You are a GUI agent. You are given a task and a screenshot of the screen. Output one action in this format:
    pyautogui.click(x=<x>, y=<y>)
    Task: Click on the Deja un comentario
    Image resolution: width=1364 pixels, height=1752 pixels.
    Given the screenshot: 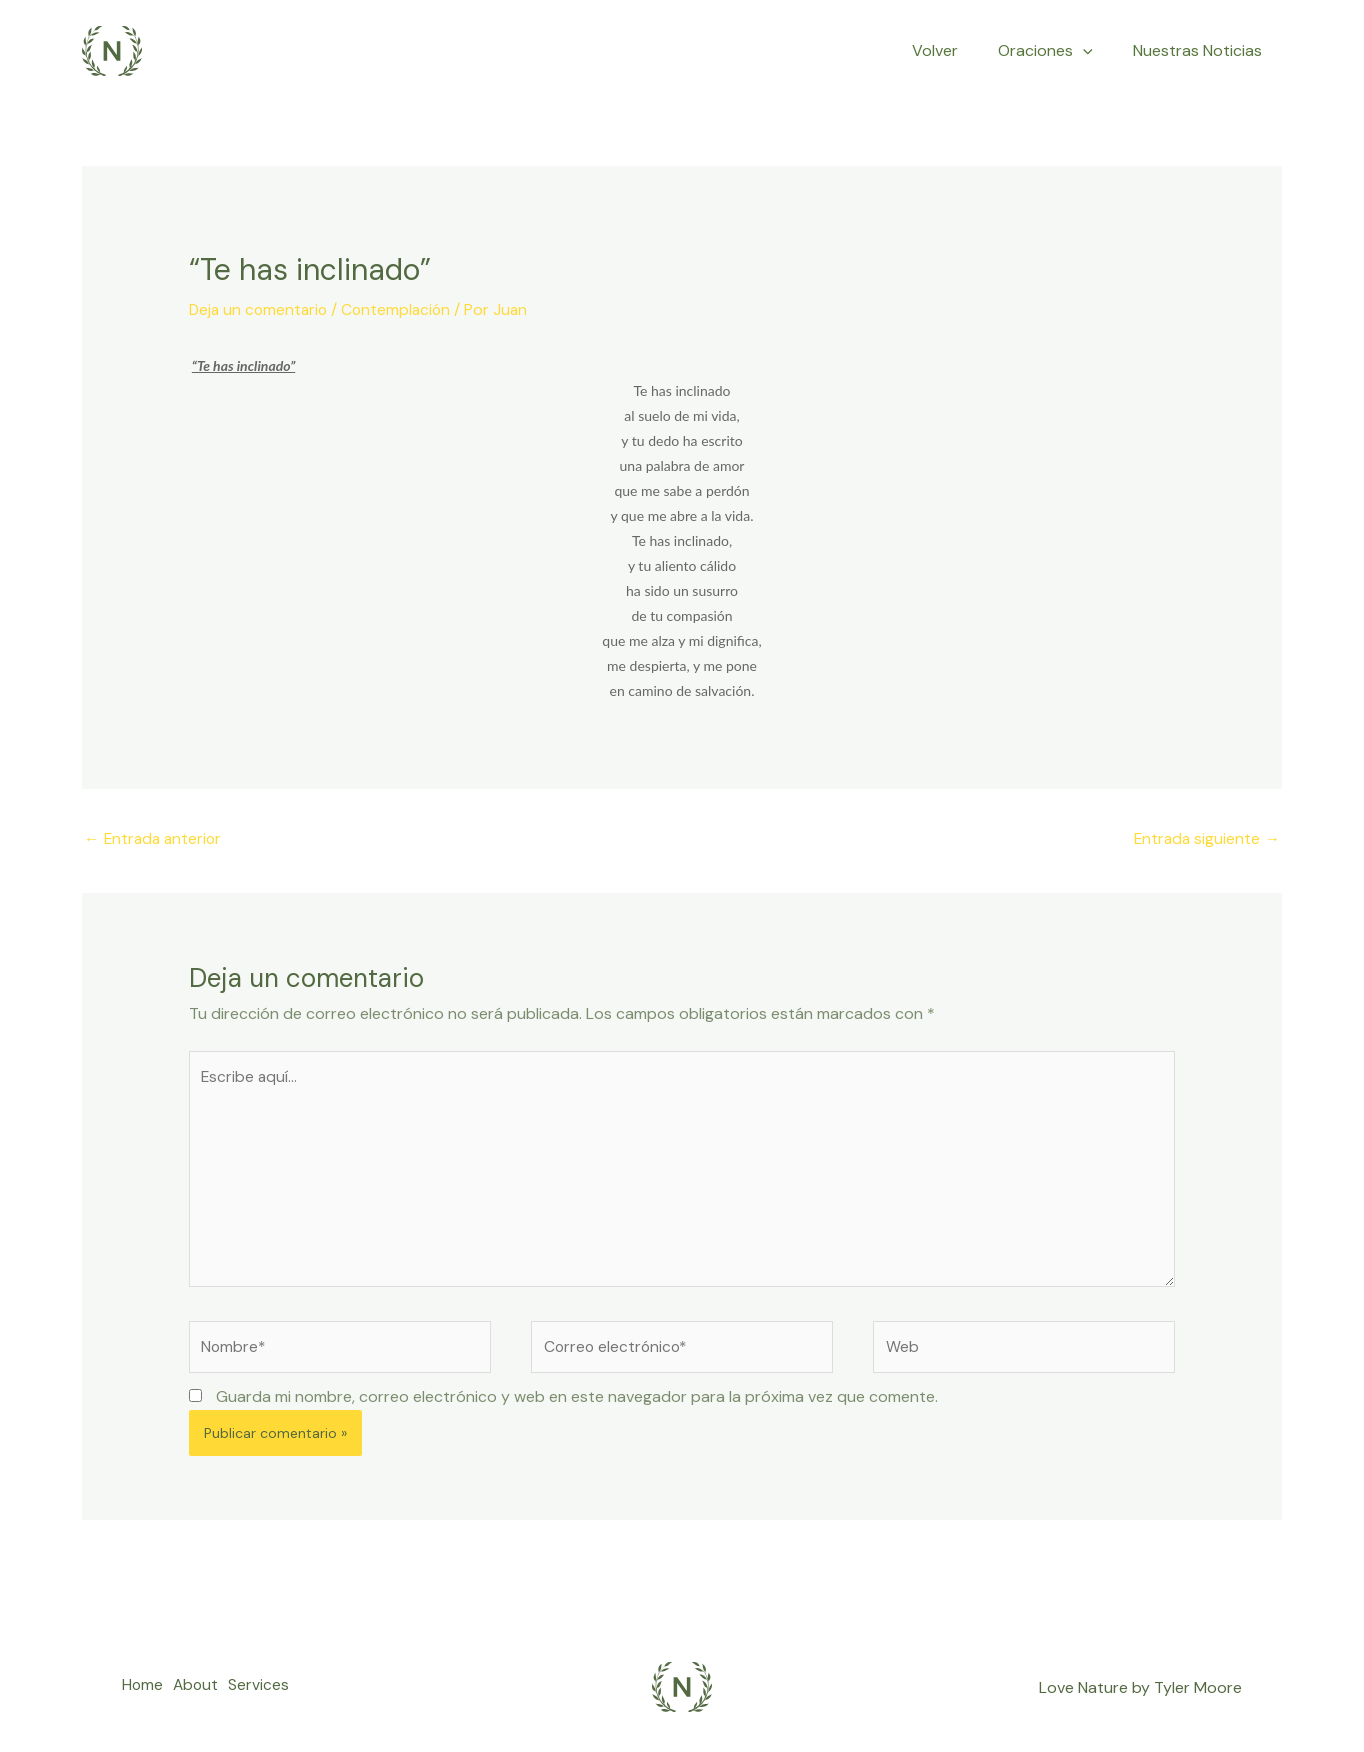 What is the action you would take?
    pyautogui.click(x=260, y=309)
    